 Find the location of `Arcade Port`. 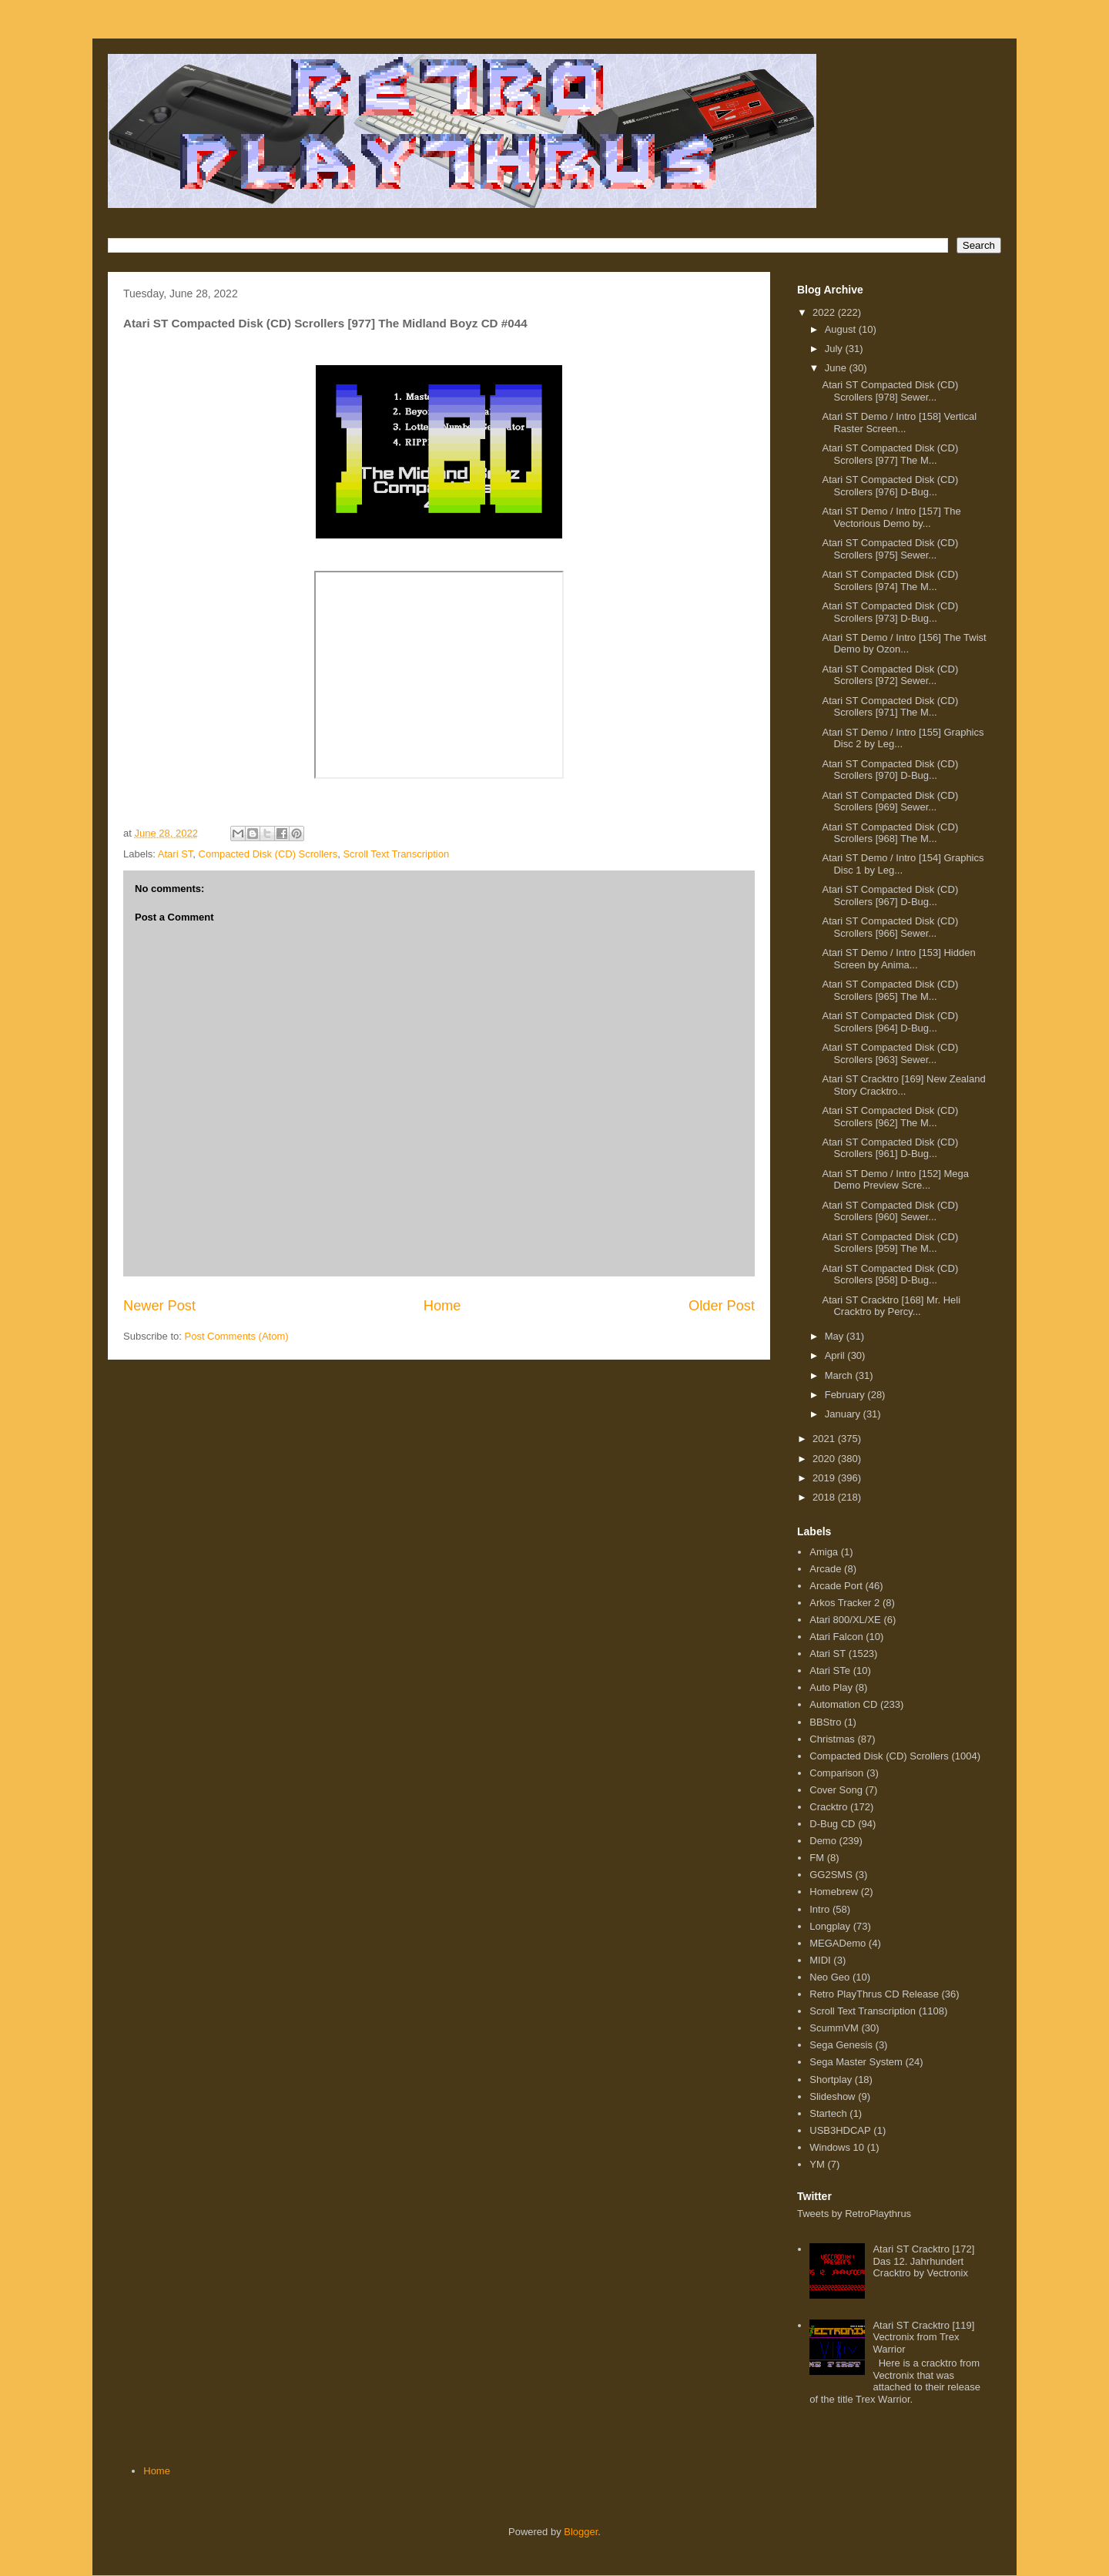

Arcade Port is located at coordinates (836, 1586).